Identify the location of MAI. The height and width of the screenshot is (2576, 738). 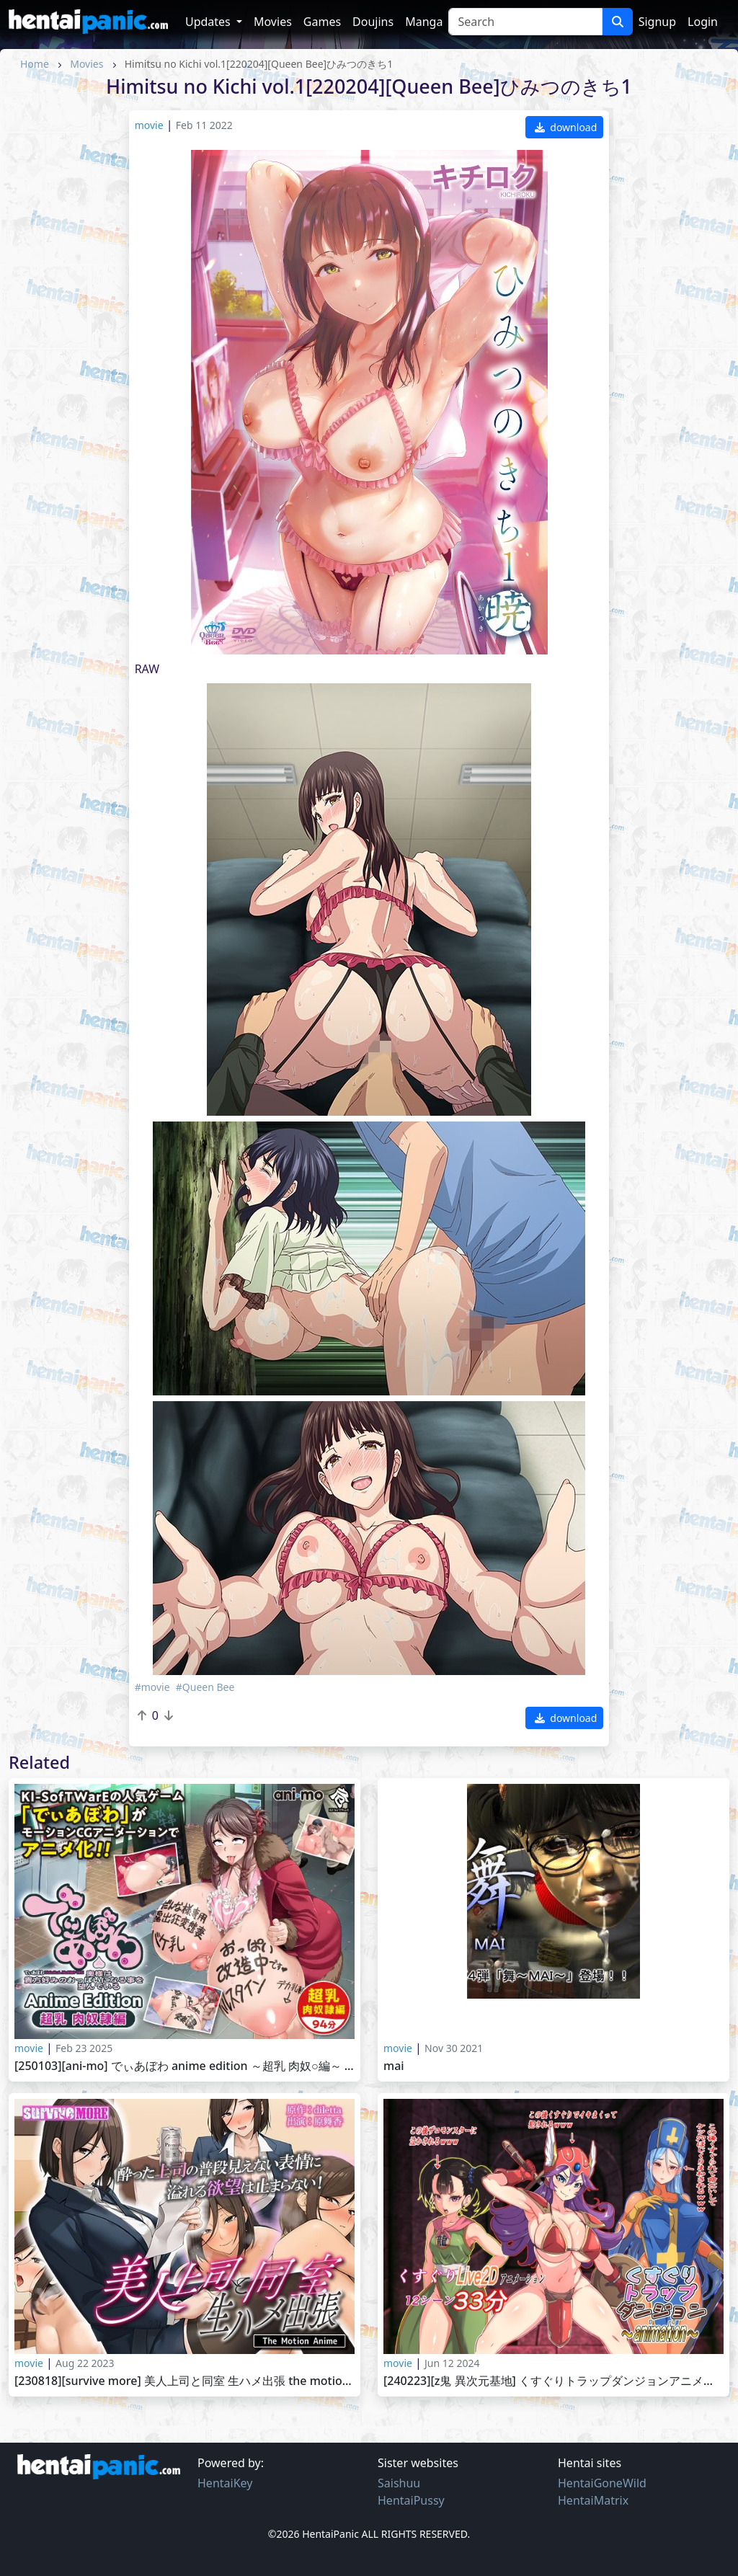
(393, 2066).